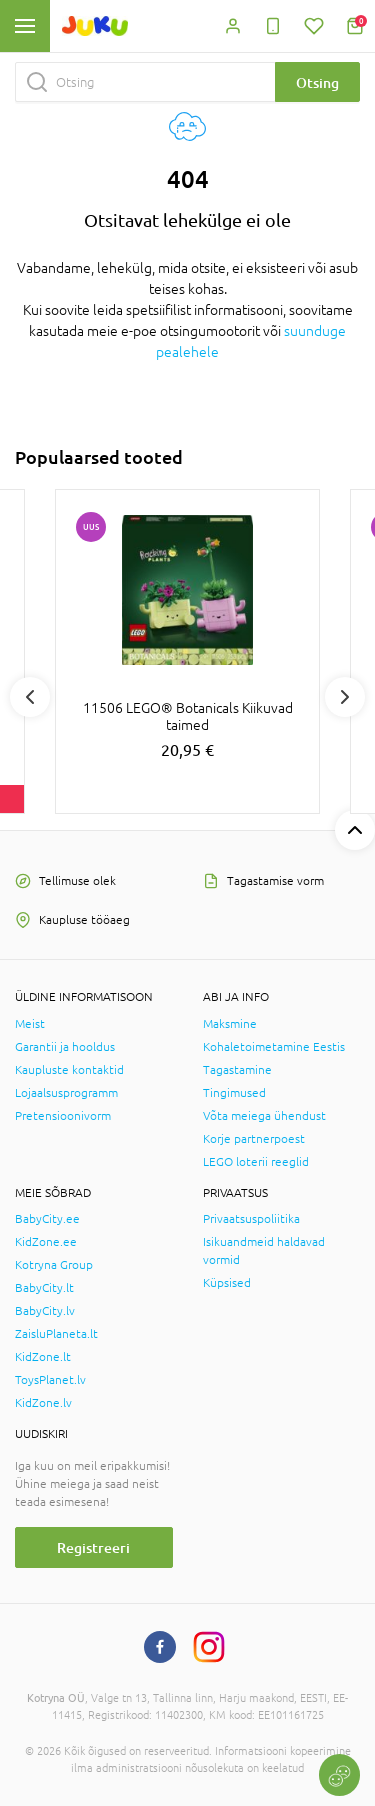  Describe the element at coordinates (30, 1024) in the screenshot. I see `Meist` at that location.